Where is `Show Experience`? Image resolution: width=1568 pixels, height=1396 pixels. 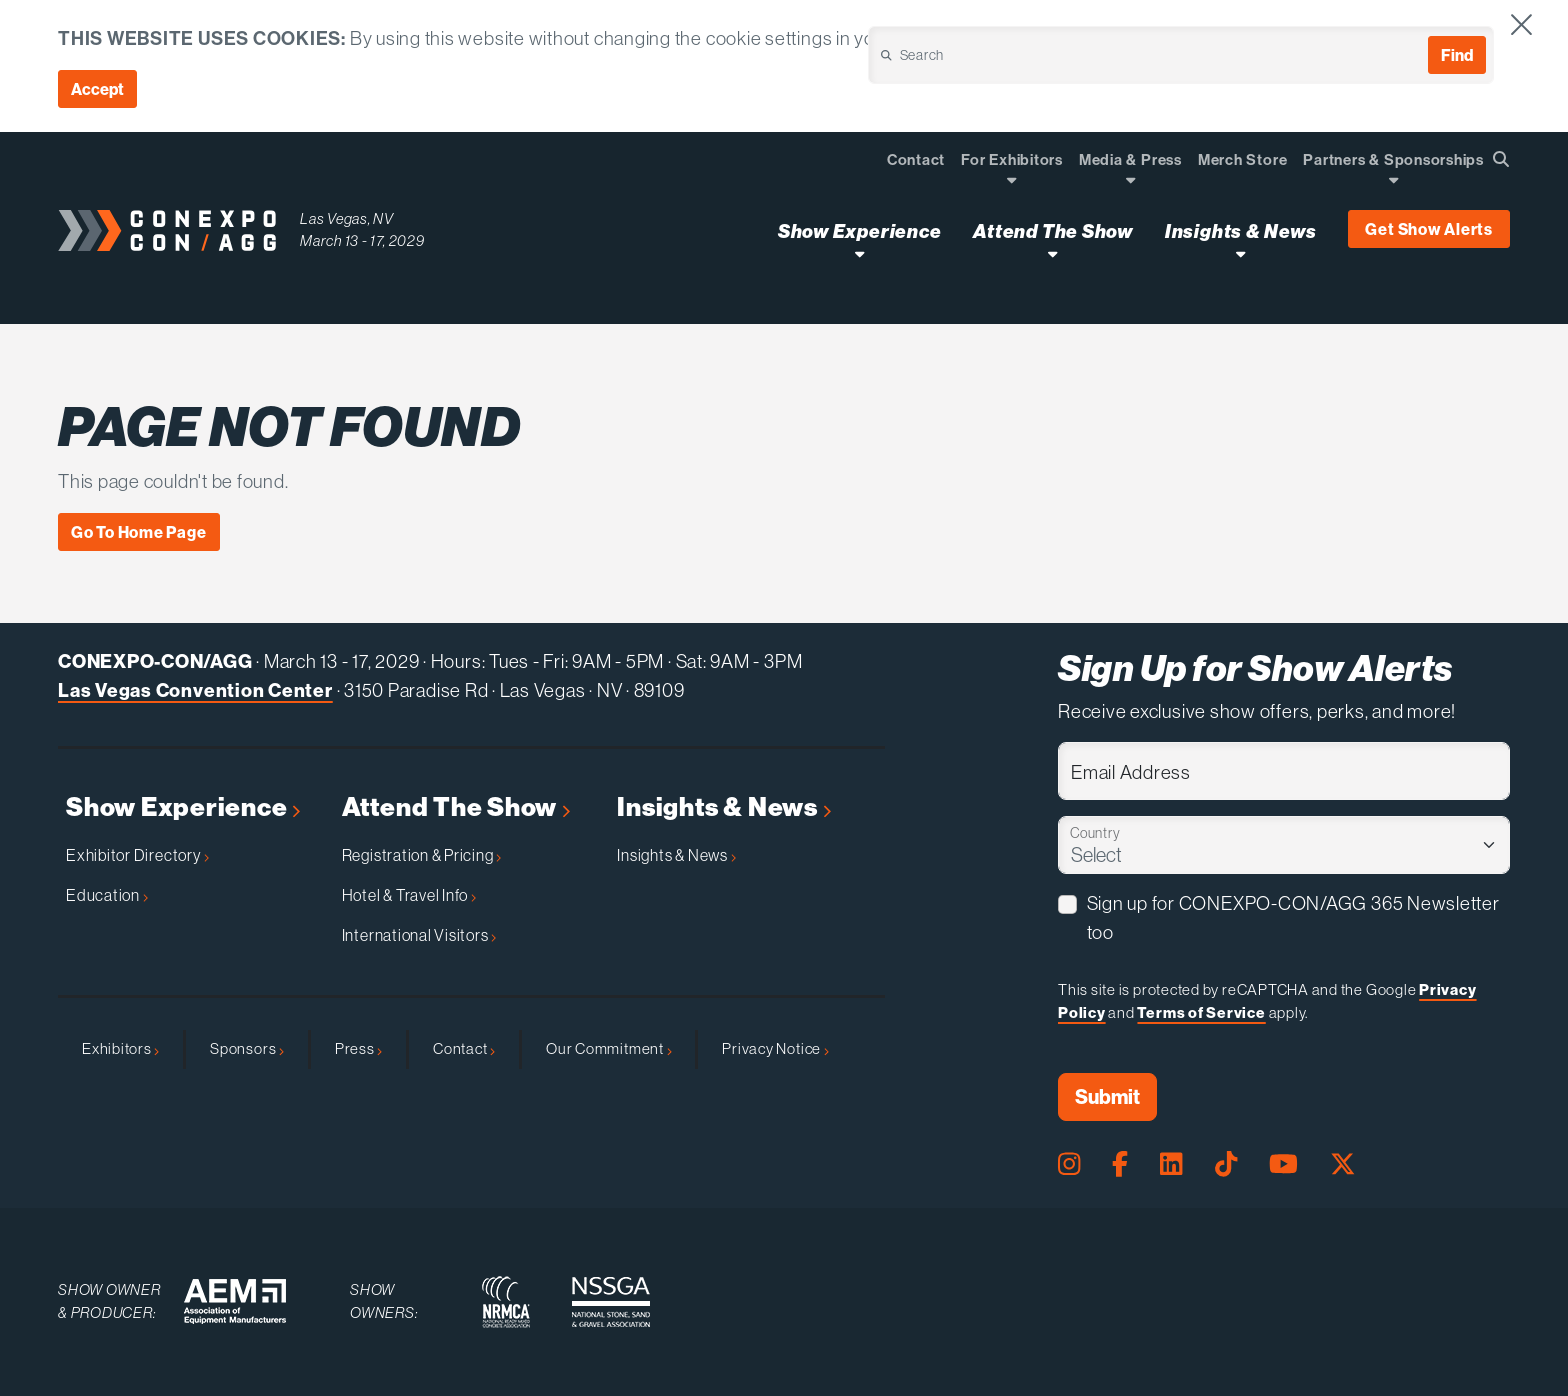 Show Experience is located at coordinates (183, 807).